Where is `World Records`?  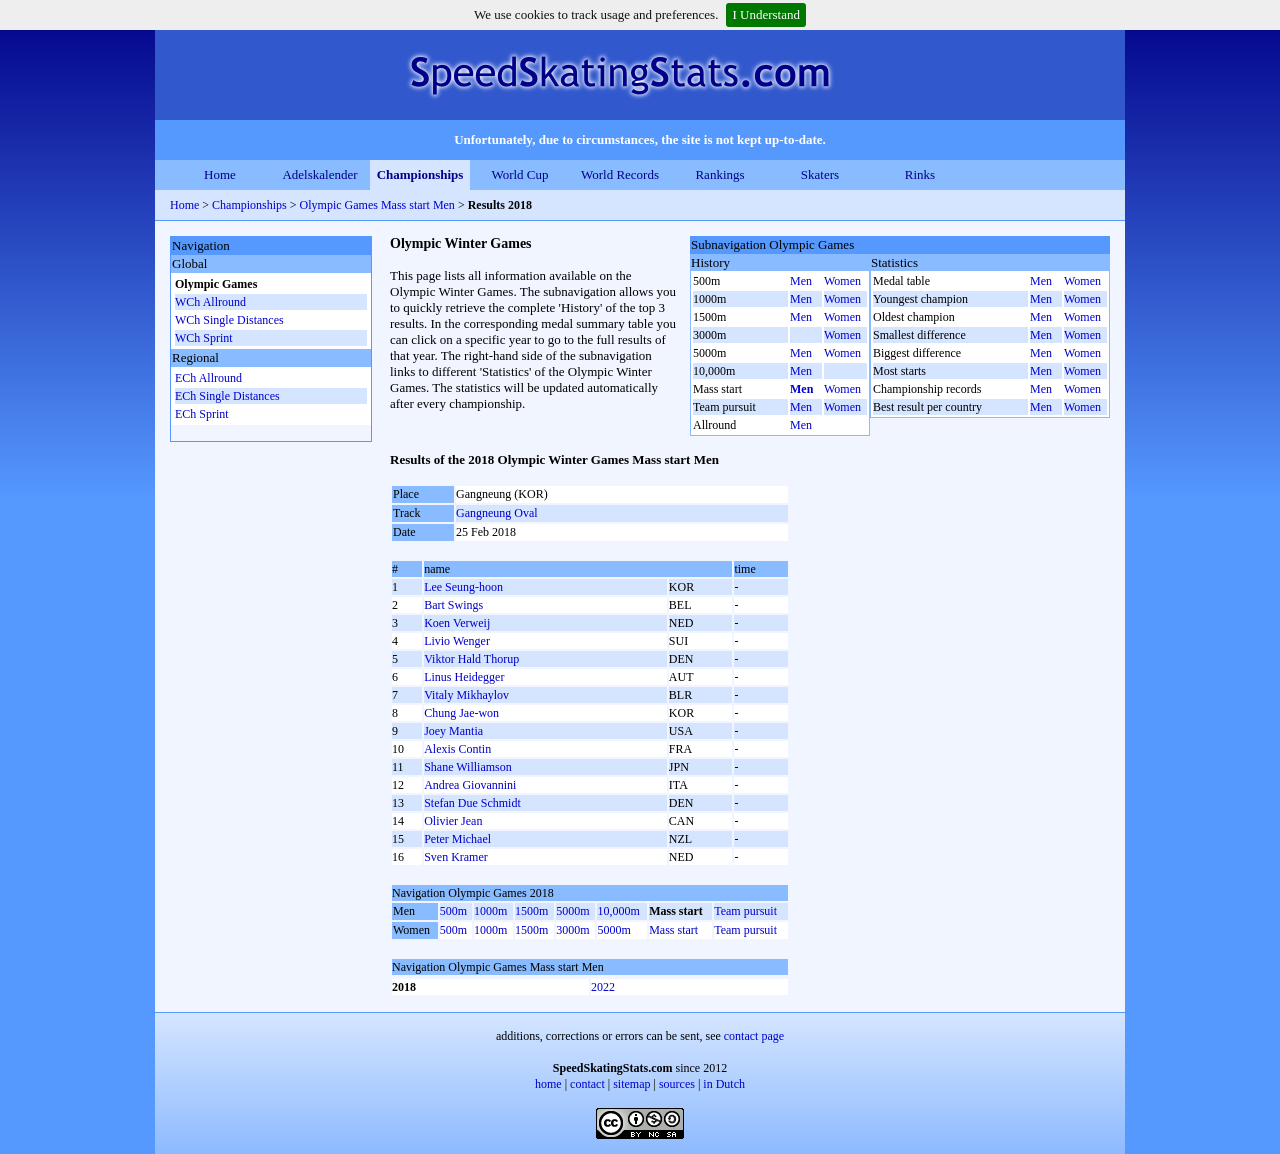
World Records is located at coordinates (620, 174).